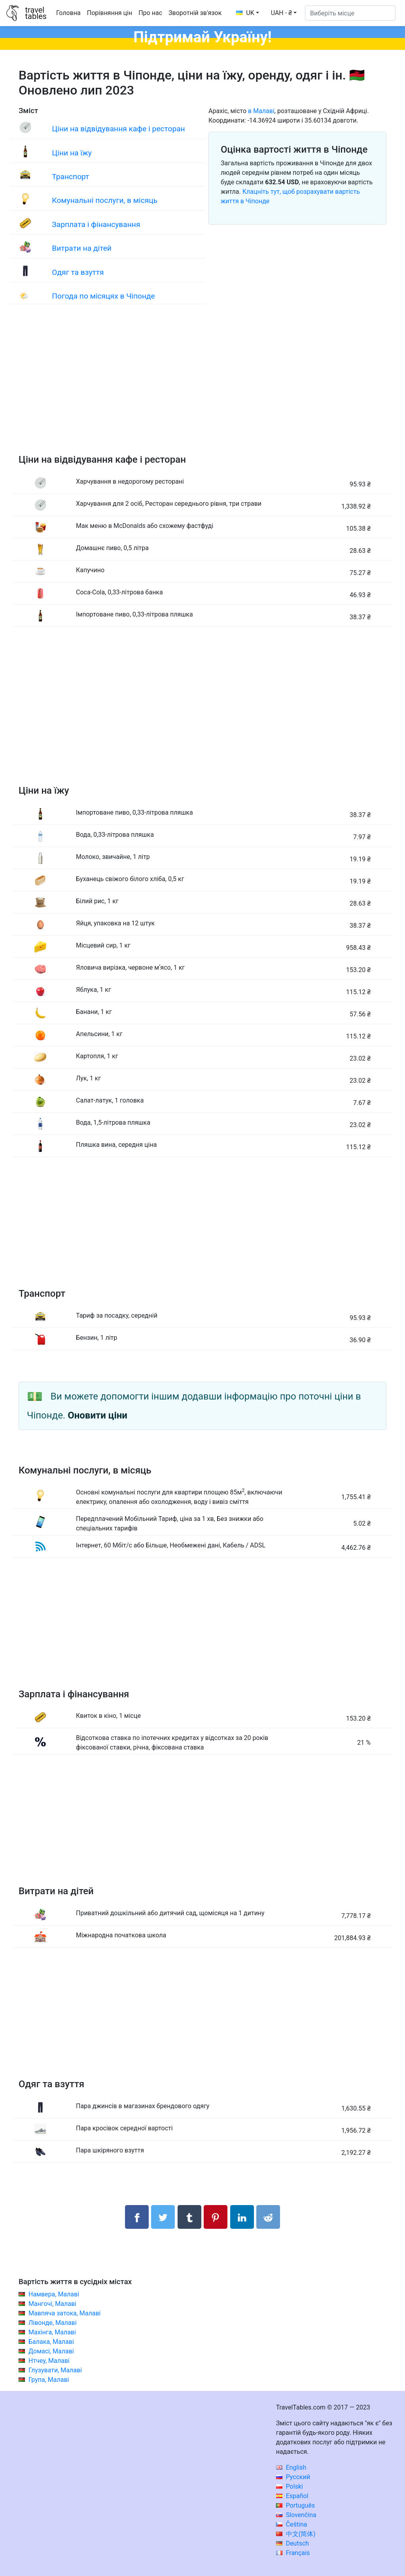 The image size is (405, 2576). What do you see at coordinates (118, 128) in the screenshot?
I see `Ціни на відвідування кафе і ресторан` at bounding box center [118, 128].